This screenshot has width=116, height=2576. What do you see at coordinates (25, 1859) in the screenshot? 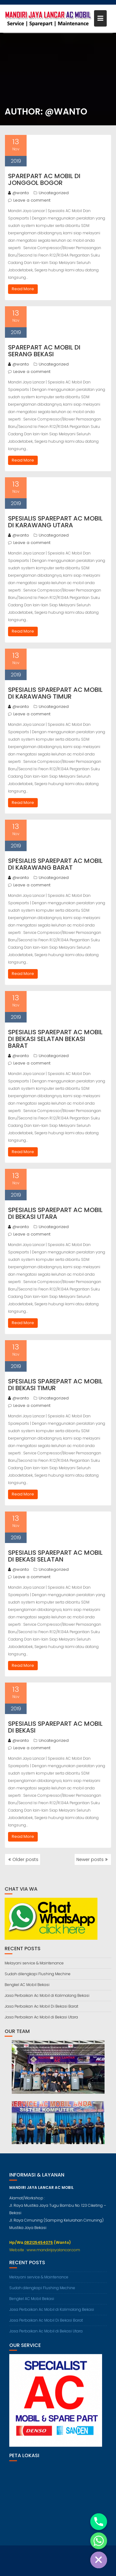
I see `Older posts` at bounding box center [25, 1859].